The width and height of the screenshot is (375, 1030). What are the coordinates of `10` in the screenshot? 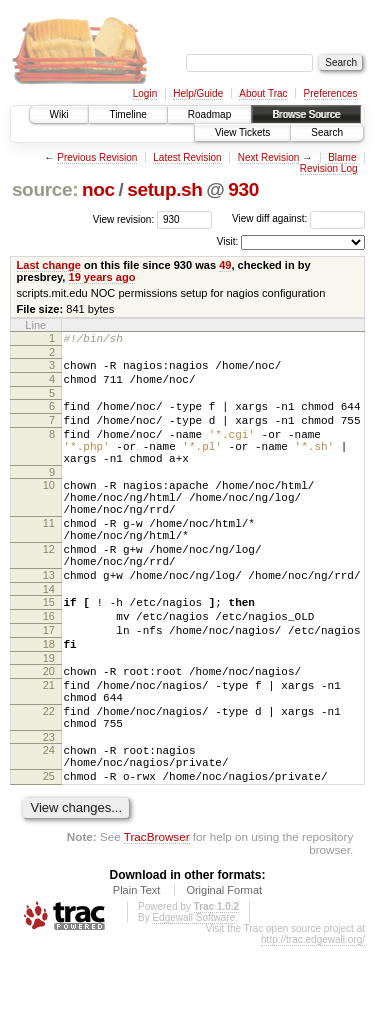 It's located at (49, 509).